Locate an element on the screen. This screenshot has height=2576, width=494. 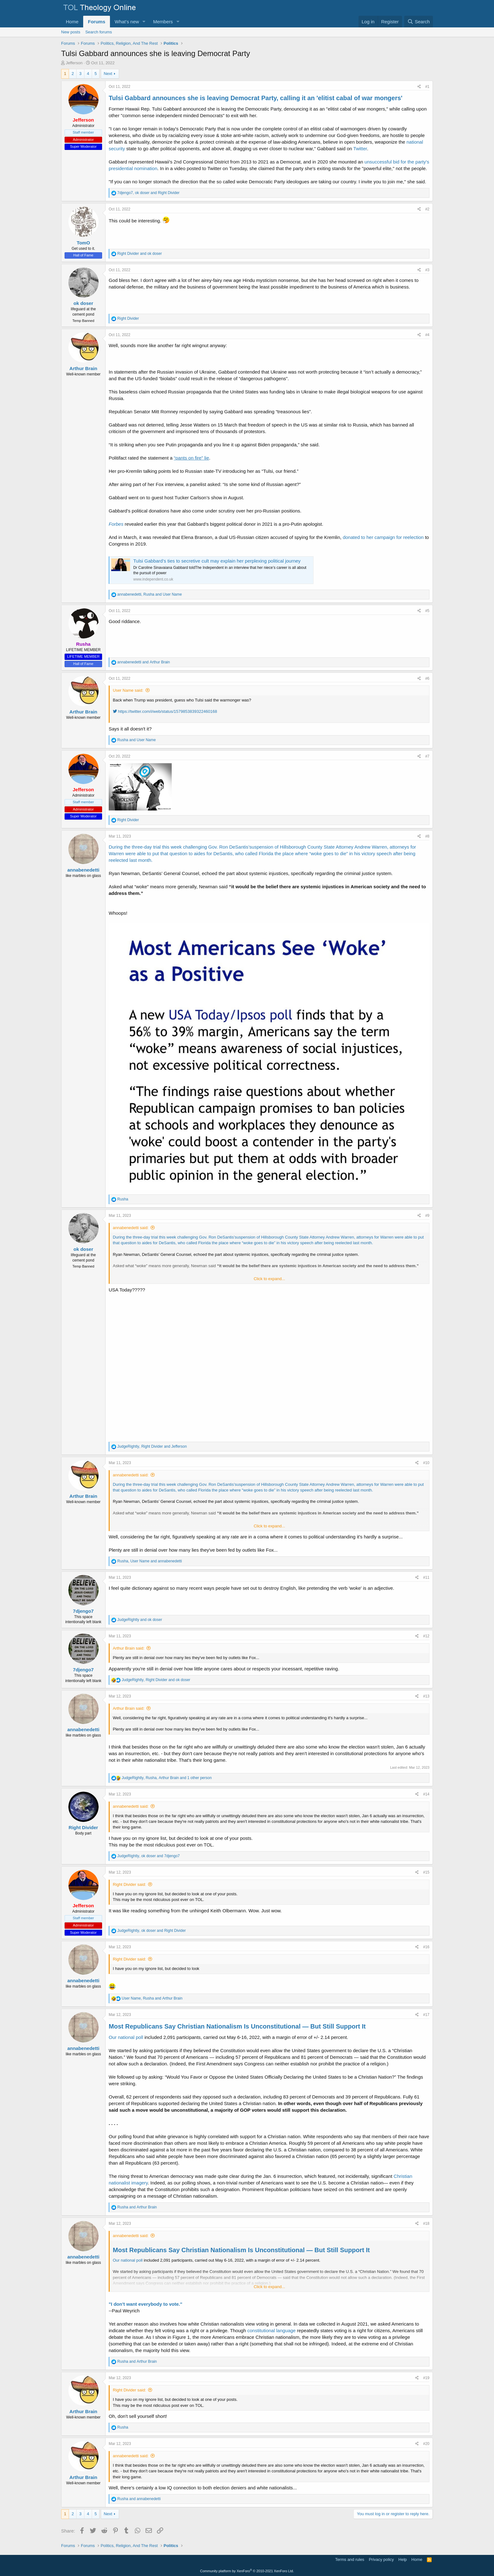
Forums is located at coordinates (96, 21).